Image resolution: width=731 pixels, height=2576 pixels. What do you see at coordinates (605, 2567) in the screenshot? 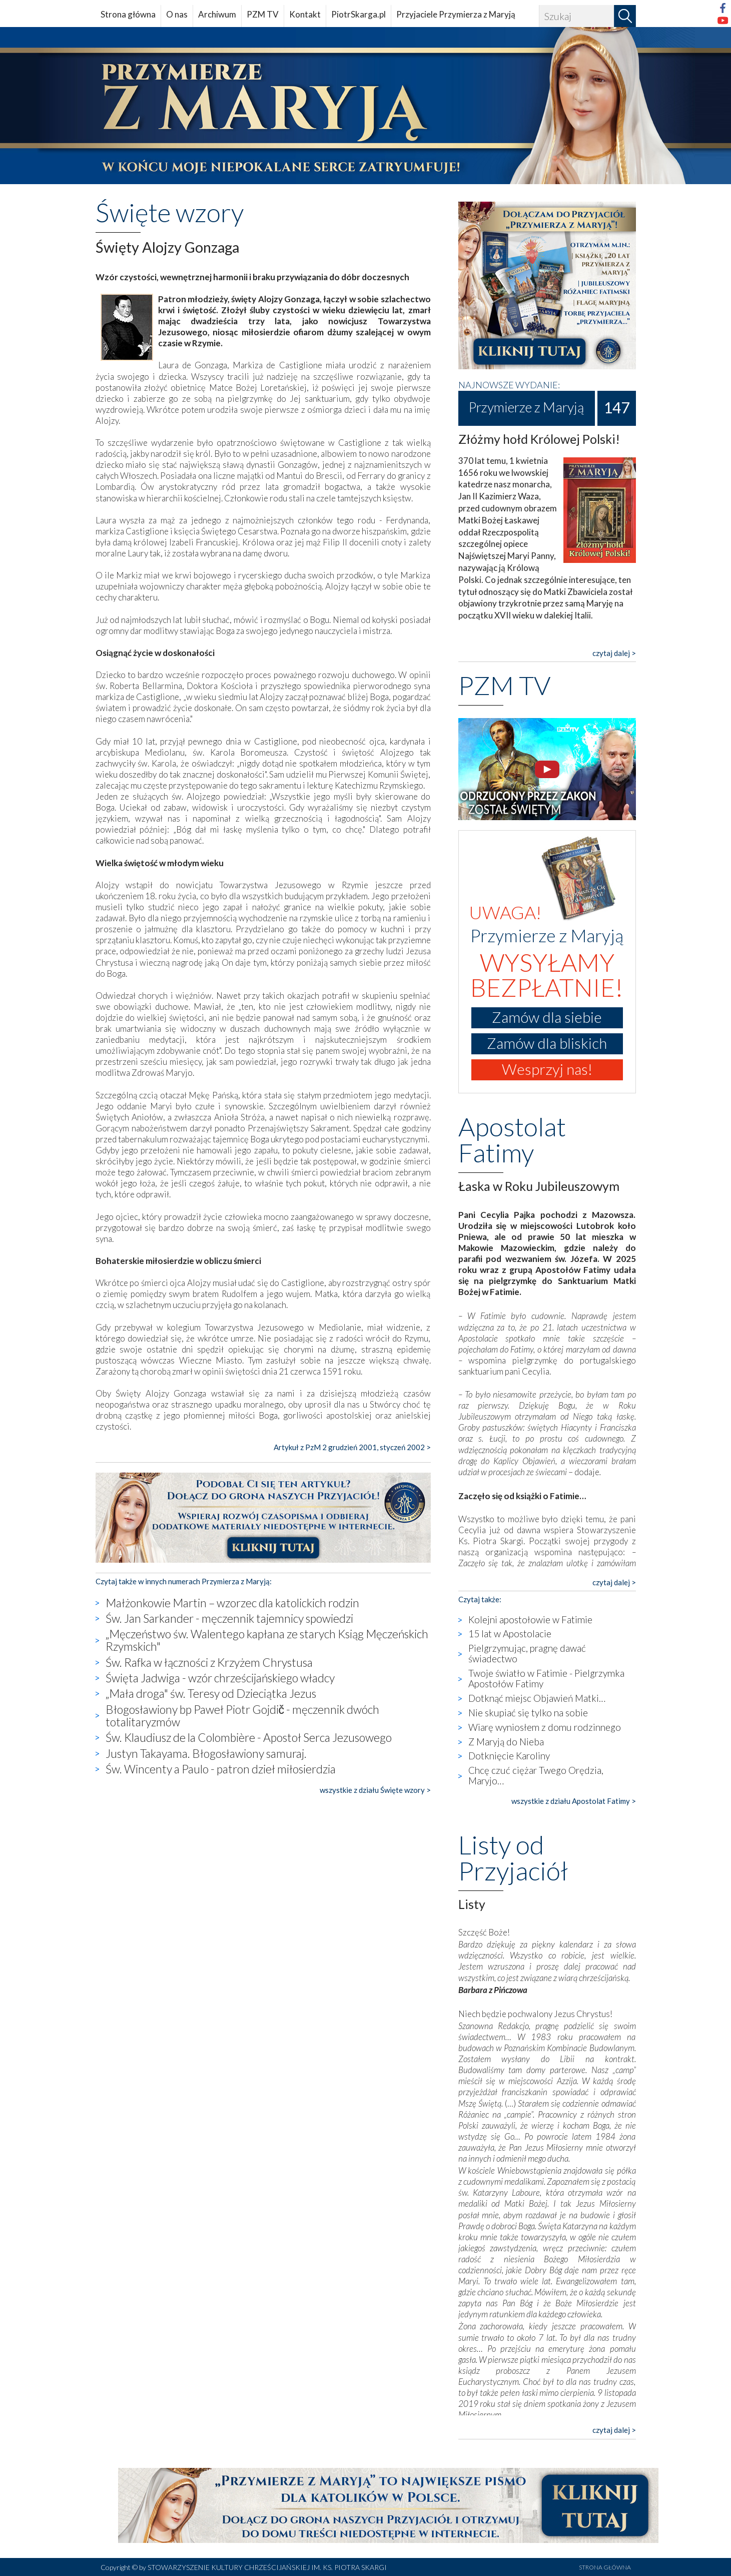
I see `STRONA GŁÓWNA` at bounding box center [605, 2567].